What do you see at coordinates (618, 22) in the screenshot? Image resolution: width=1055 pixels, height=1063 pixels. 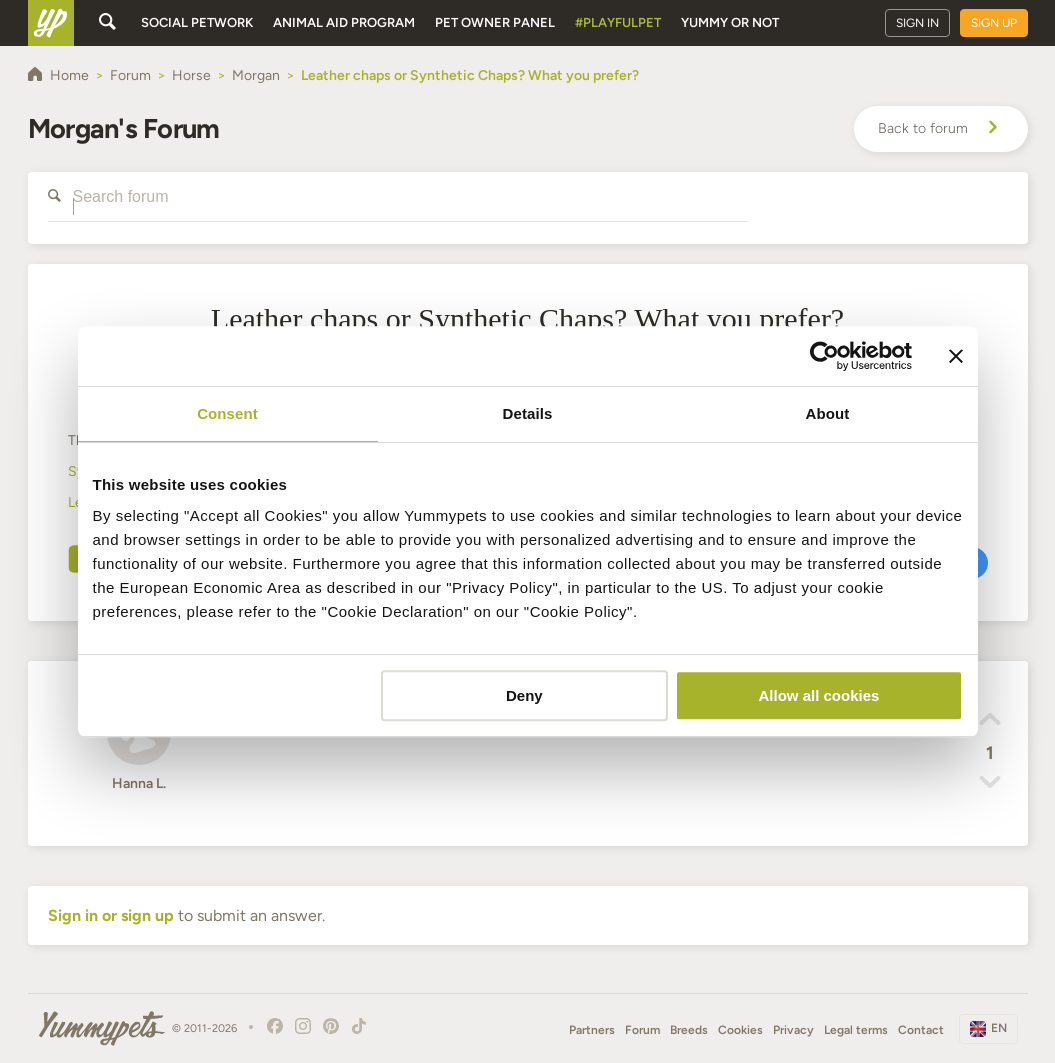 I see `#PlayfulPet` at bounding box center [618, 22].